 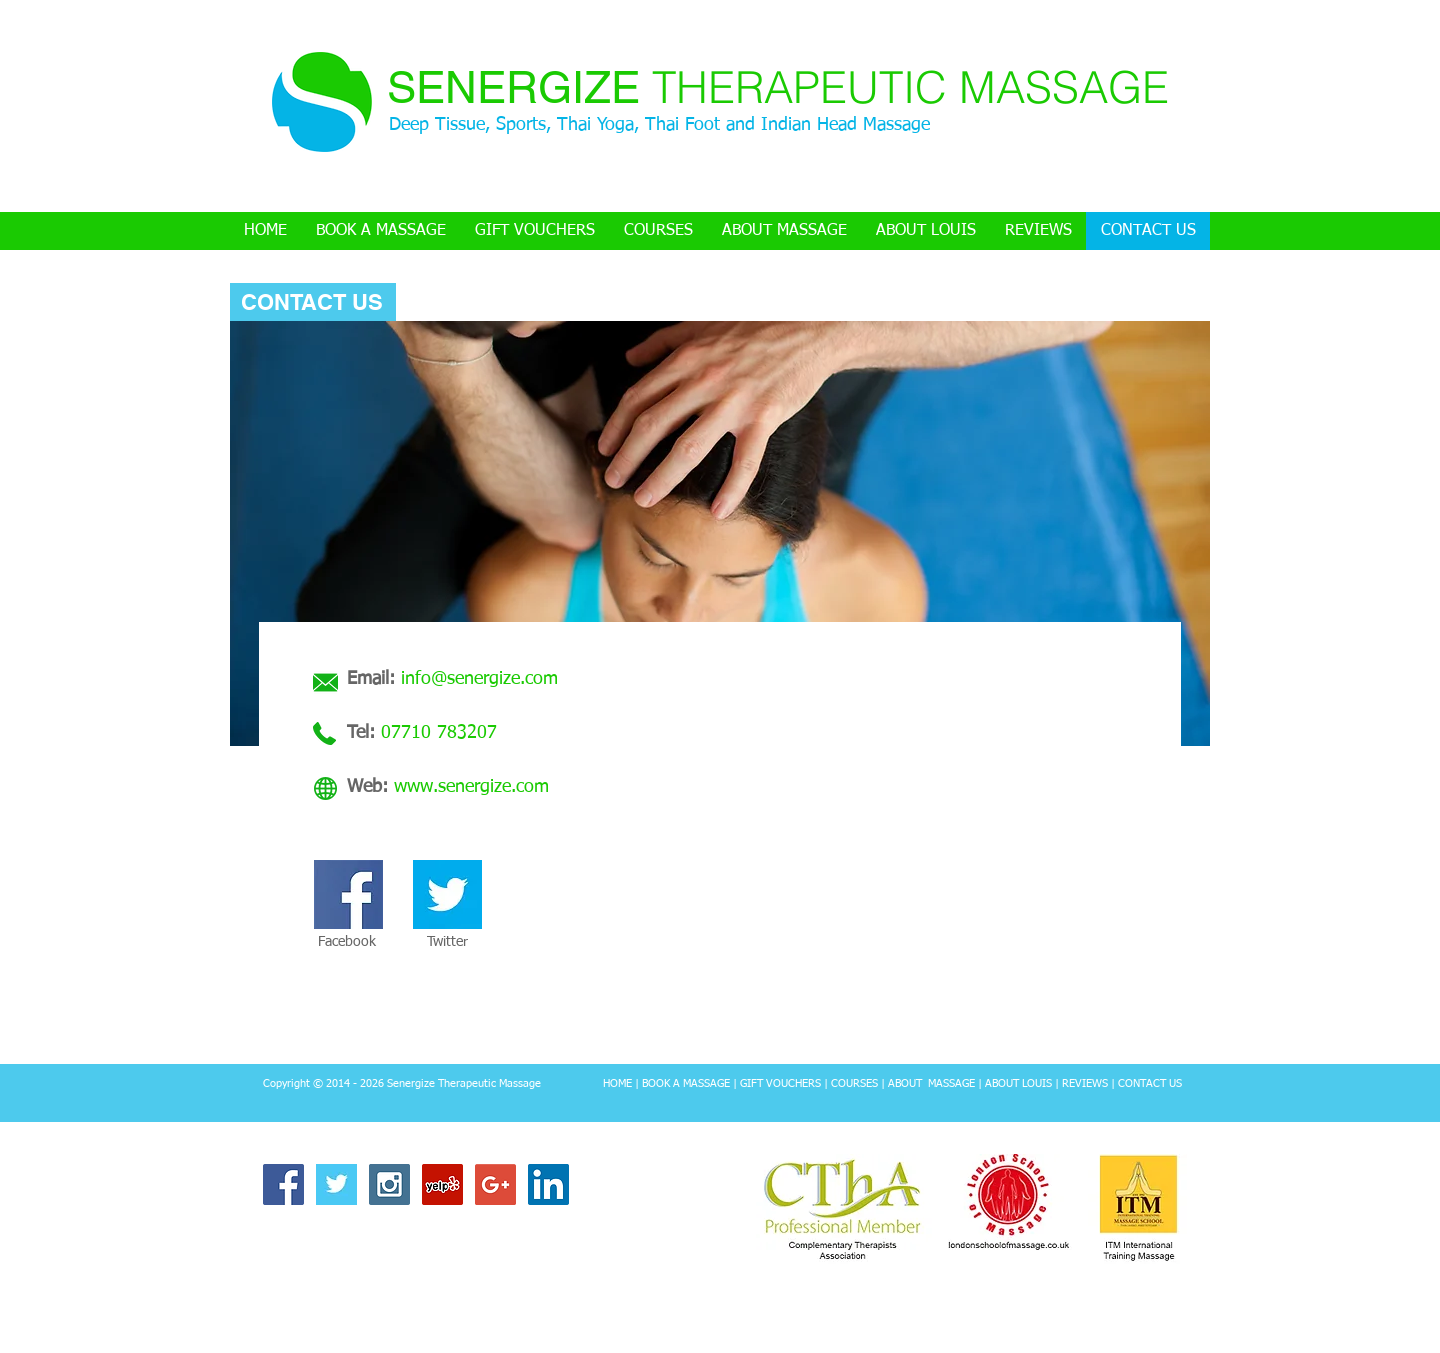 What do you see at coordinates (442, 1184) in the screenshot?
I see `[Yelp Social Icon]` at bounding box center [442, 1184].